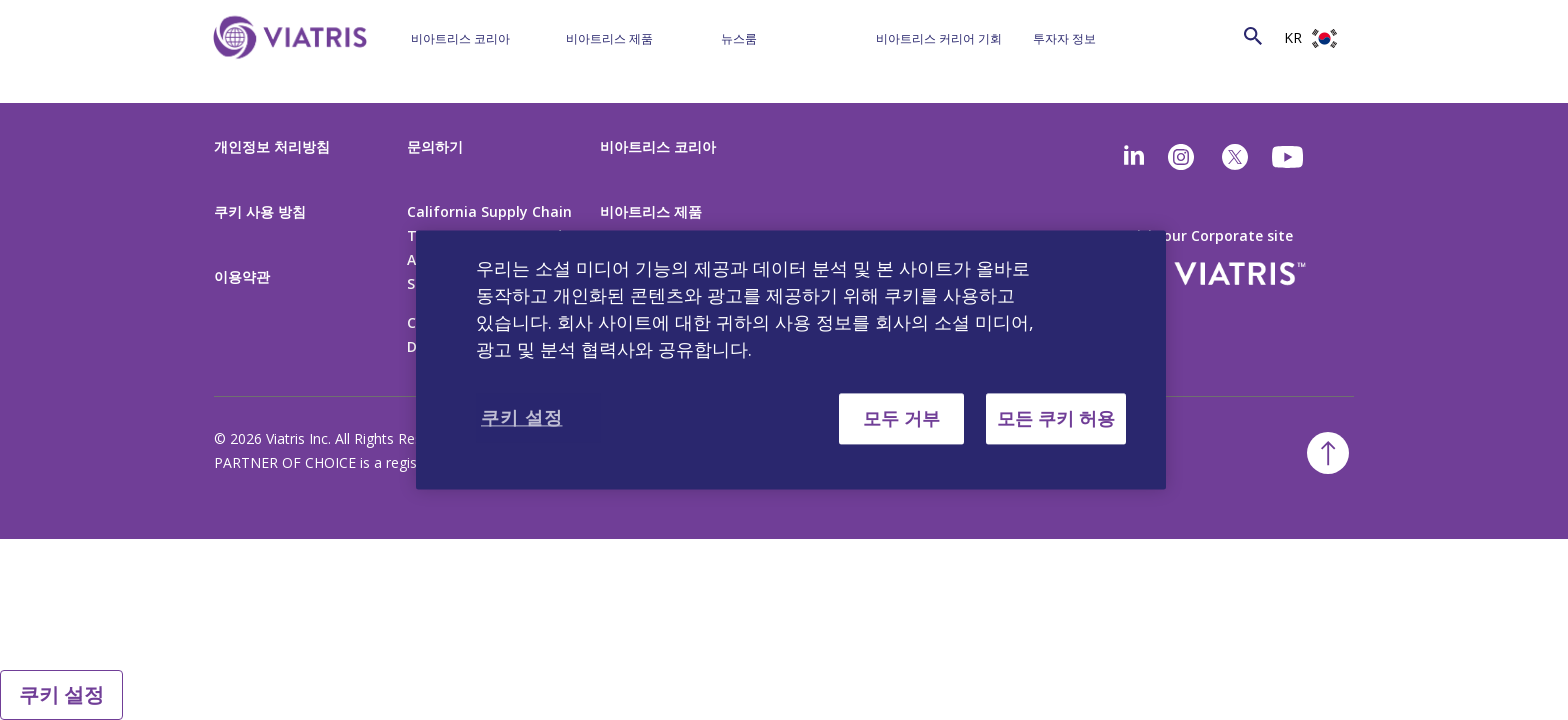  I want to click on 이용약관, so click(242, 276).